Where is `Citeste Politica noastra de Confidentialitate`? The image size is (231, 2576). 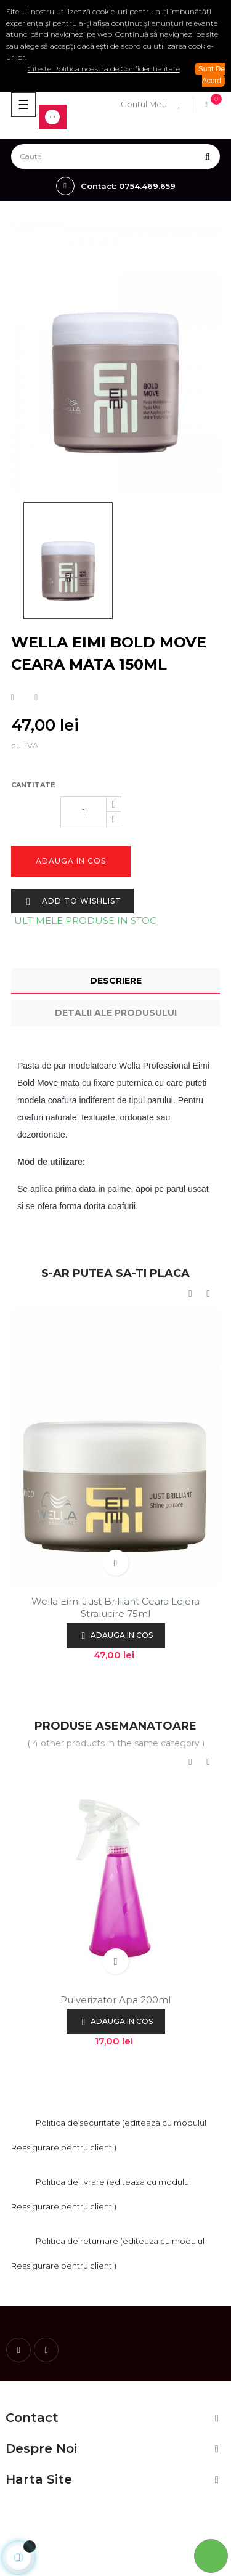 Citeste Politica noastra de Confidentialitate is located at coordinates (104, 68).